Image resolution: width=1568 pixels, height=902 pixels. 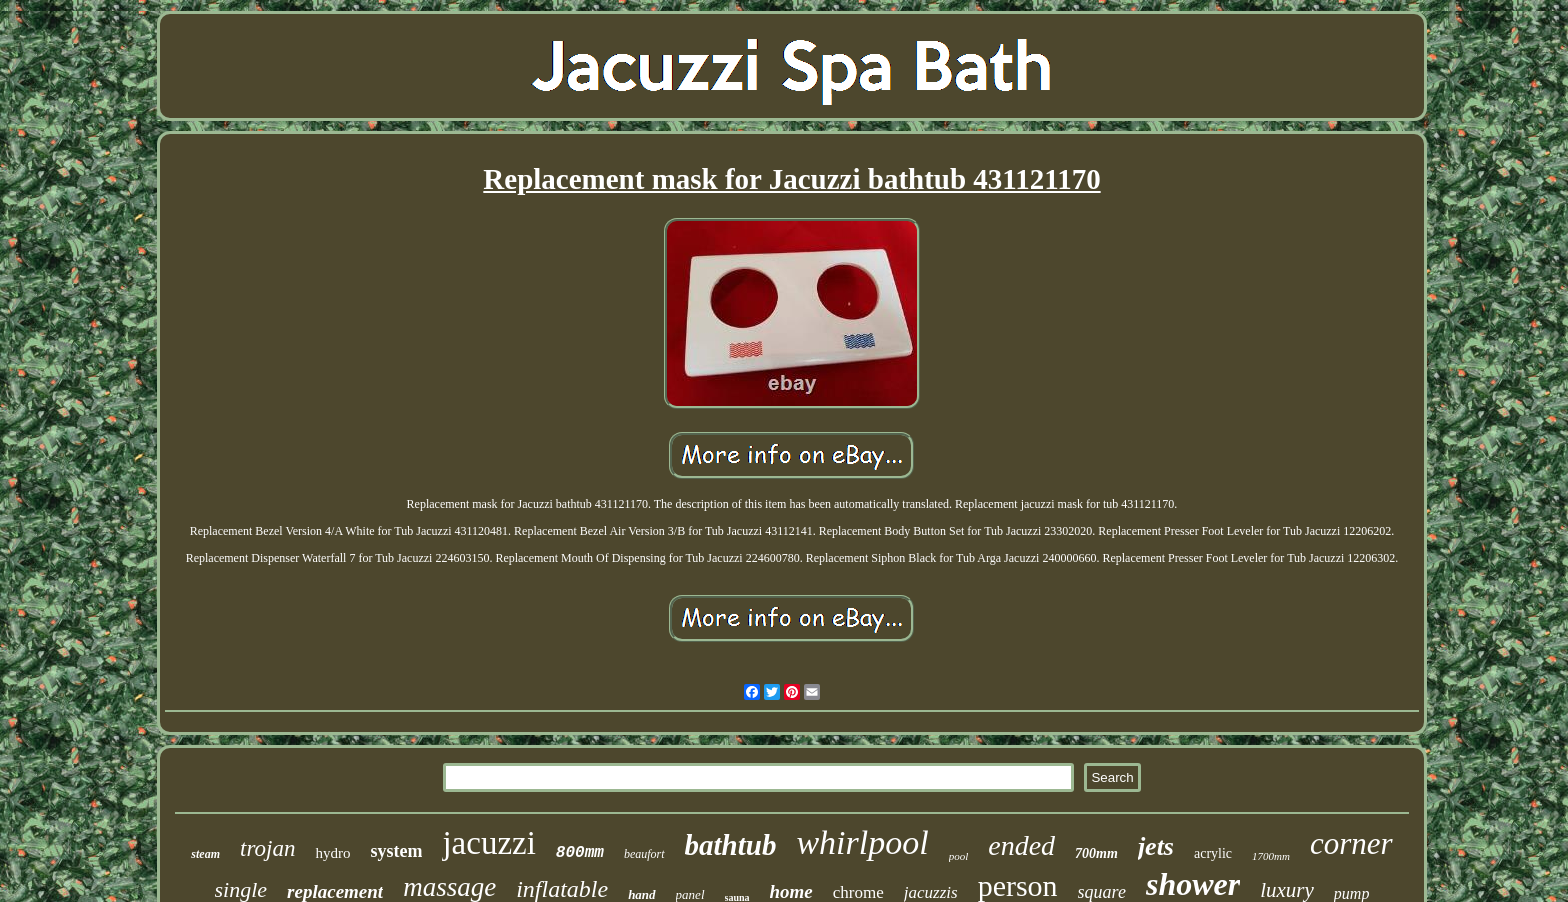 I want to click on pool, so click(x=959, y=856).